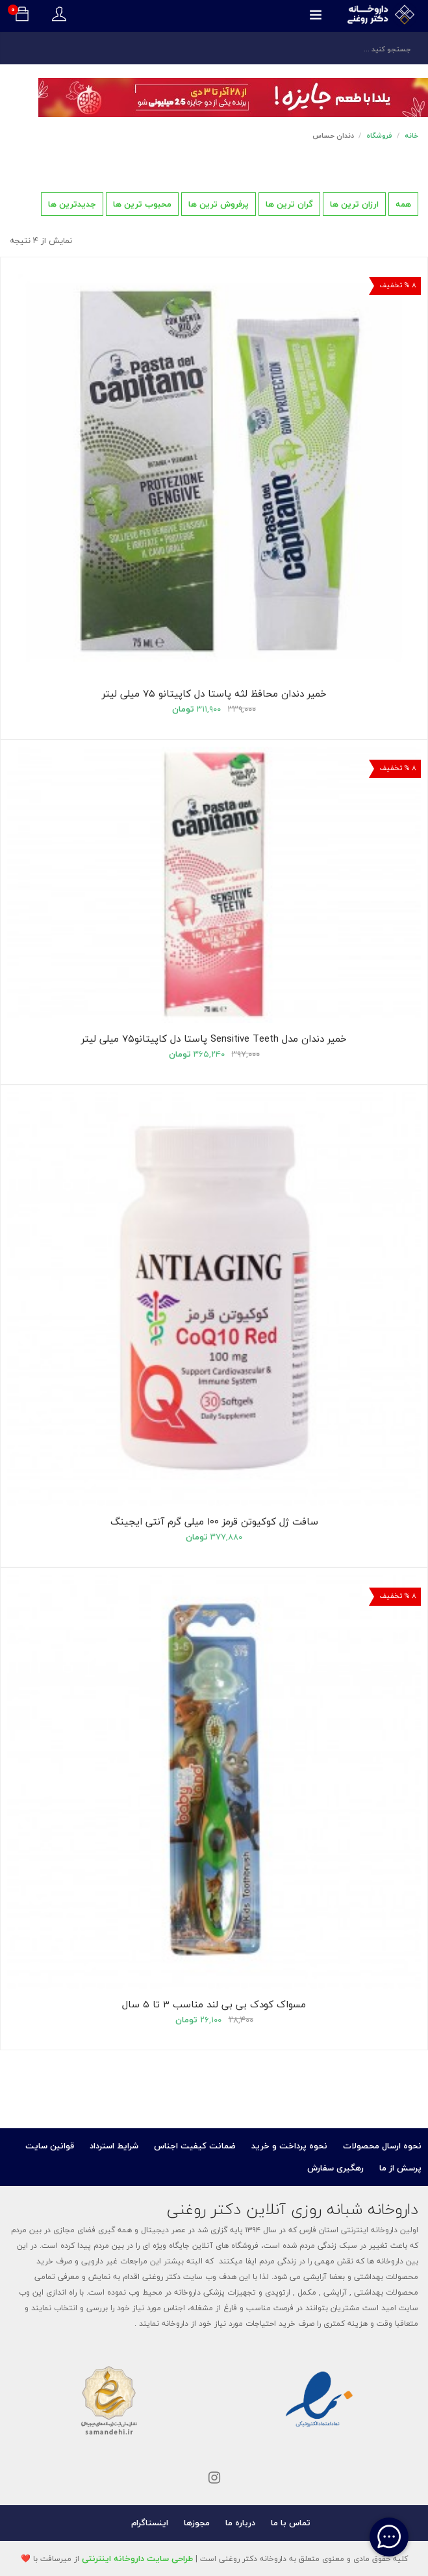  What do you see at coordinates (197, 2523) in the screenshot?
I see `مجوزها` at bounding box center [197, 2523].